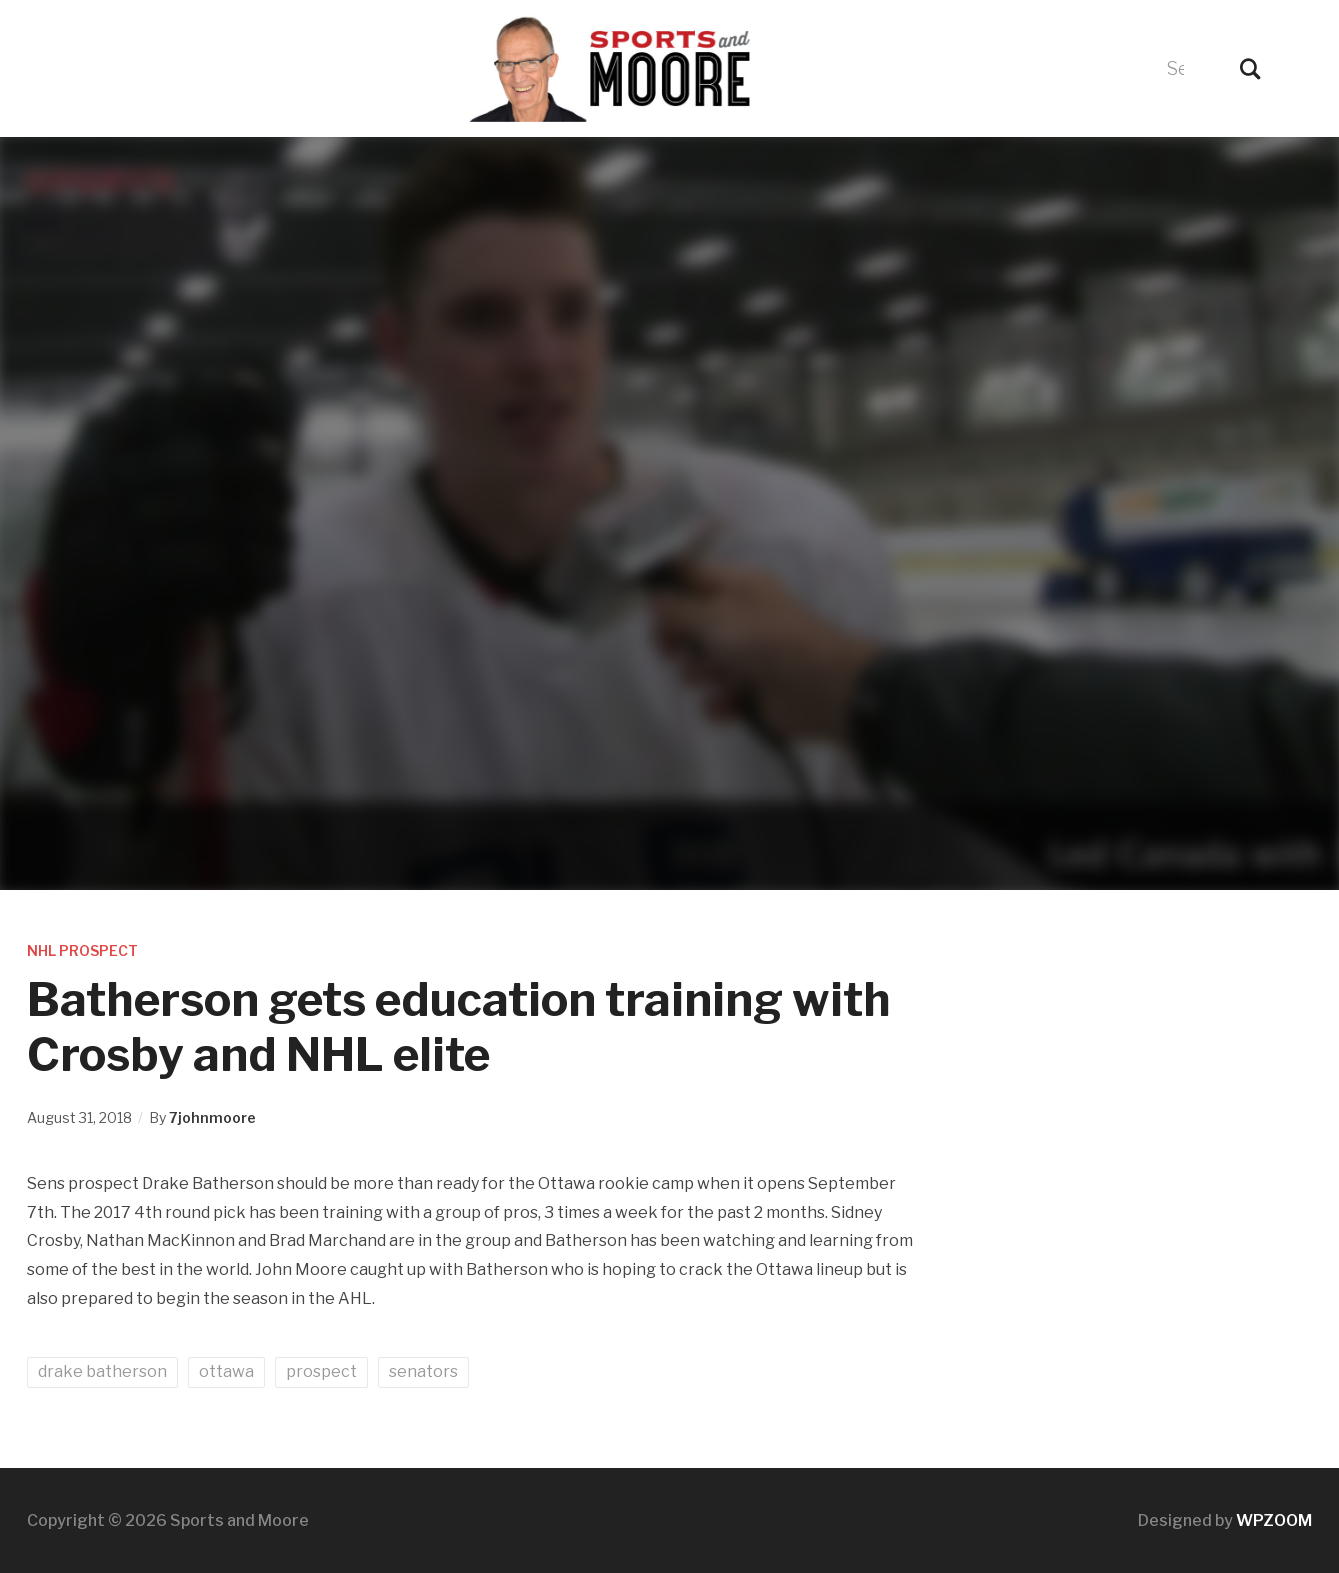 This screenshot has height=1573, width=1339. What do you see at coordinates (1274, 1520) in the screenshot?
I see `WPZOOM` at bounding box center [1274, 1520].